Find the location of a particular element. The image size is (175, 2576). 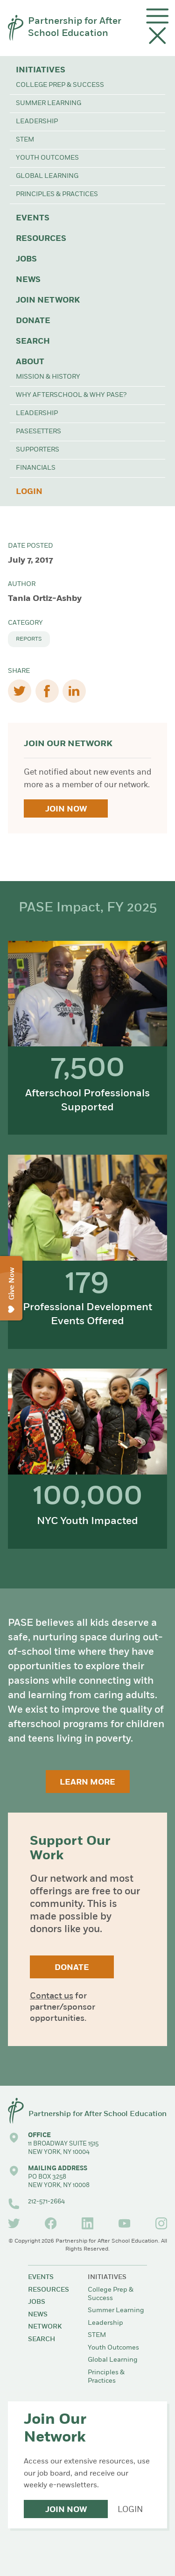

Leadership is located at coordinates (37, 121).